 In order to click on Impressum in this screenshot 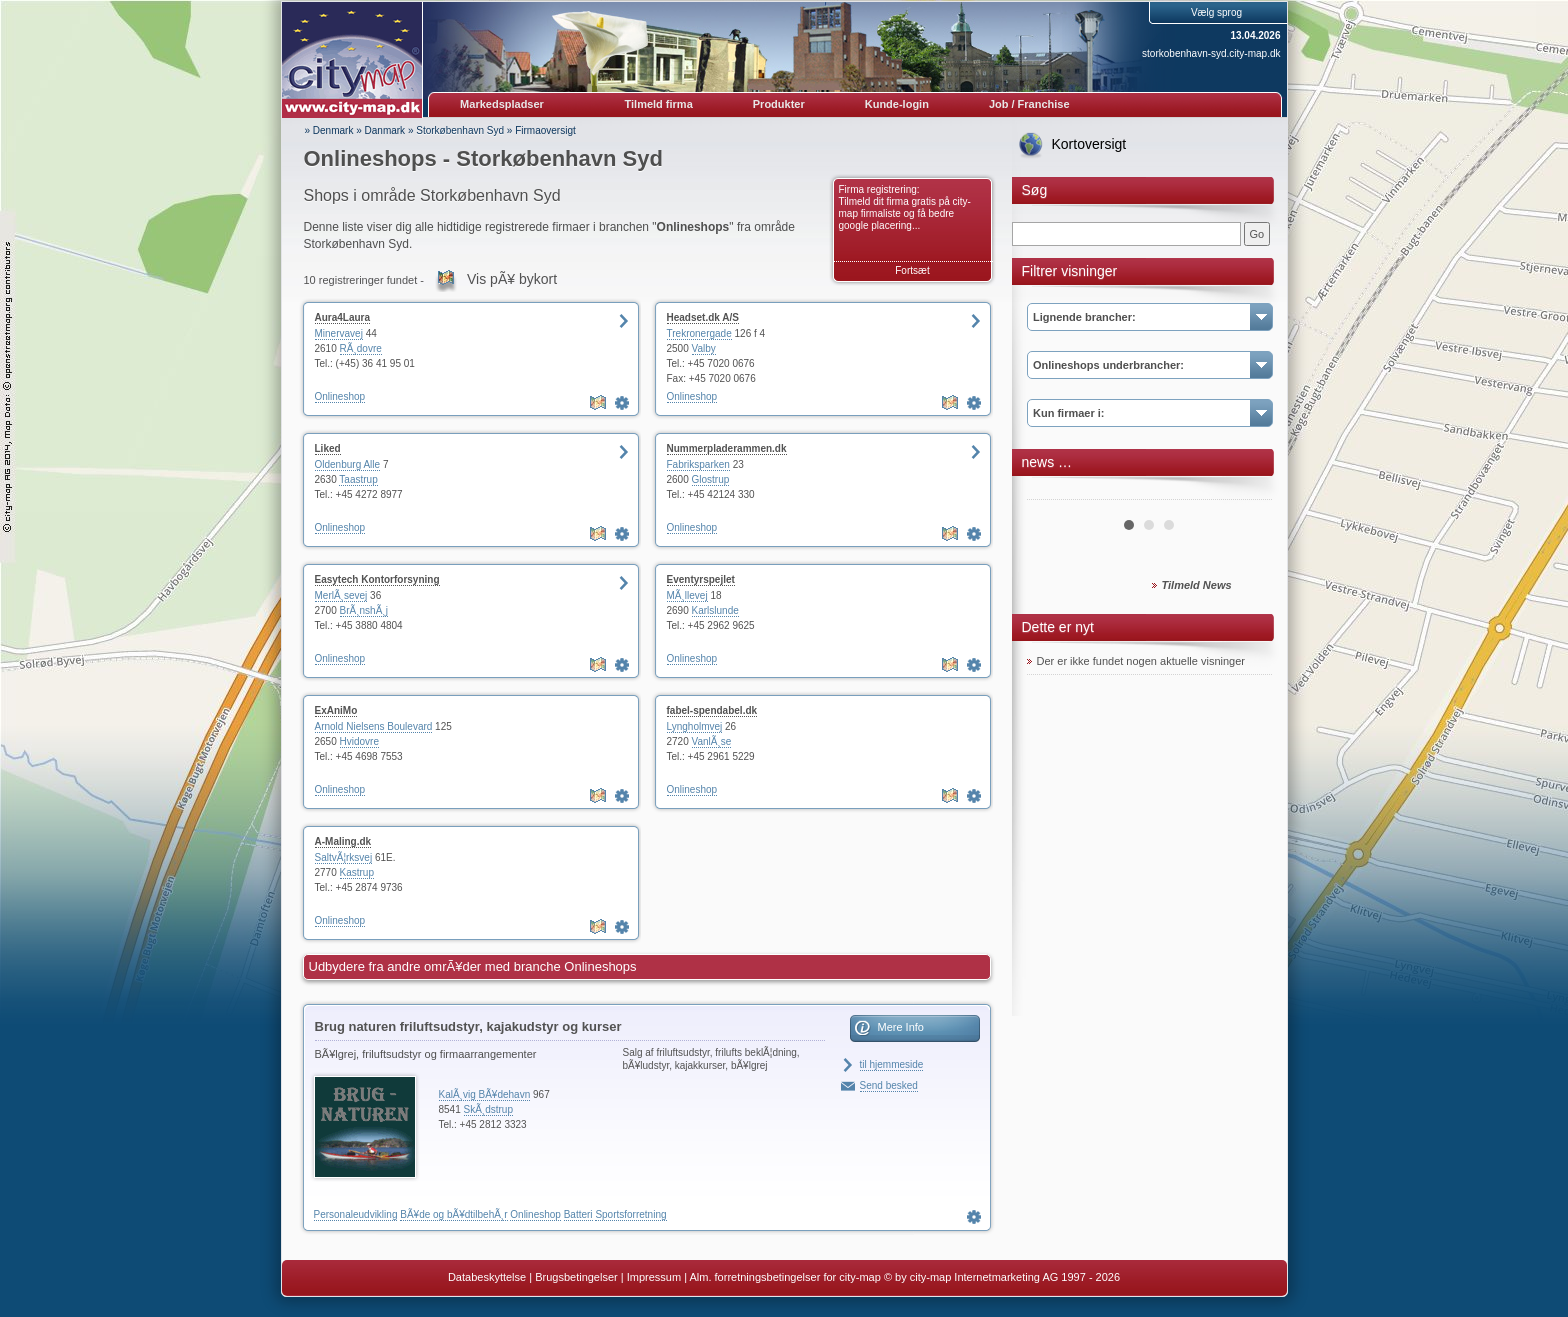, I will do `click(654, 1277)`.